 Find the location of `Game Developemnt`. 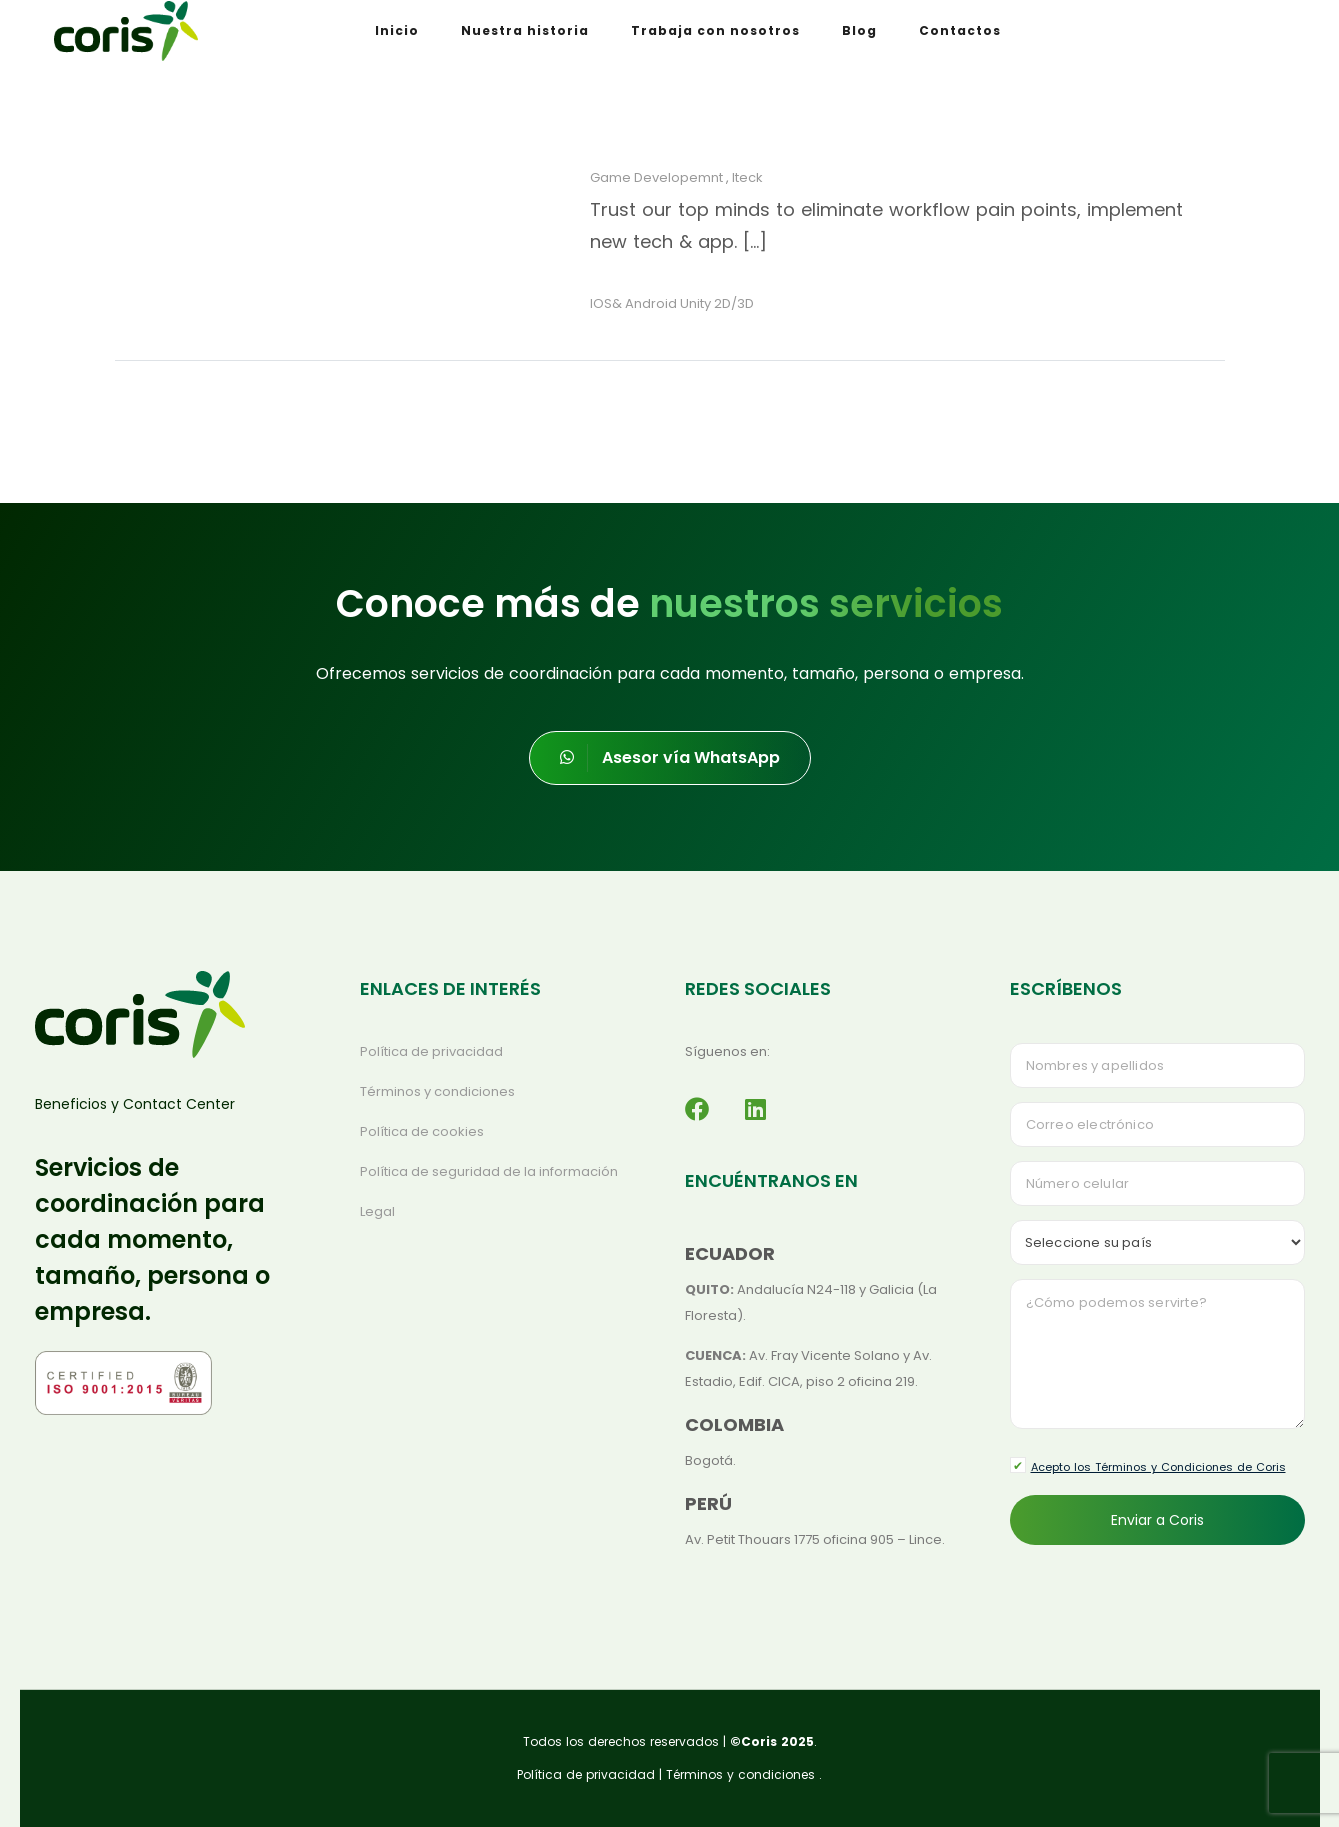

Game Developemnt is located at coordinates (656, 177).